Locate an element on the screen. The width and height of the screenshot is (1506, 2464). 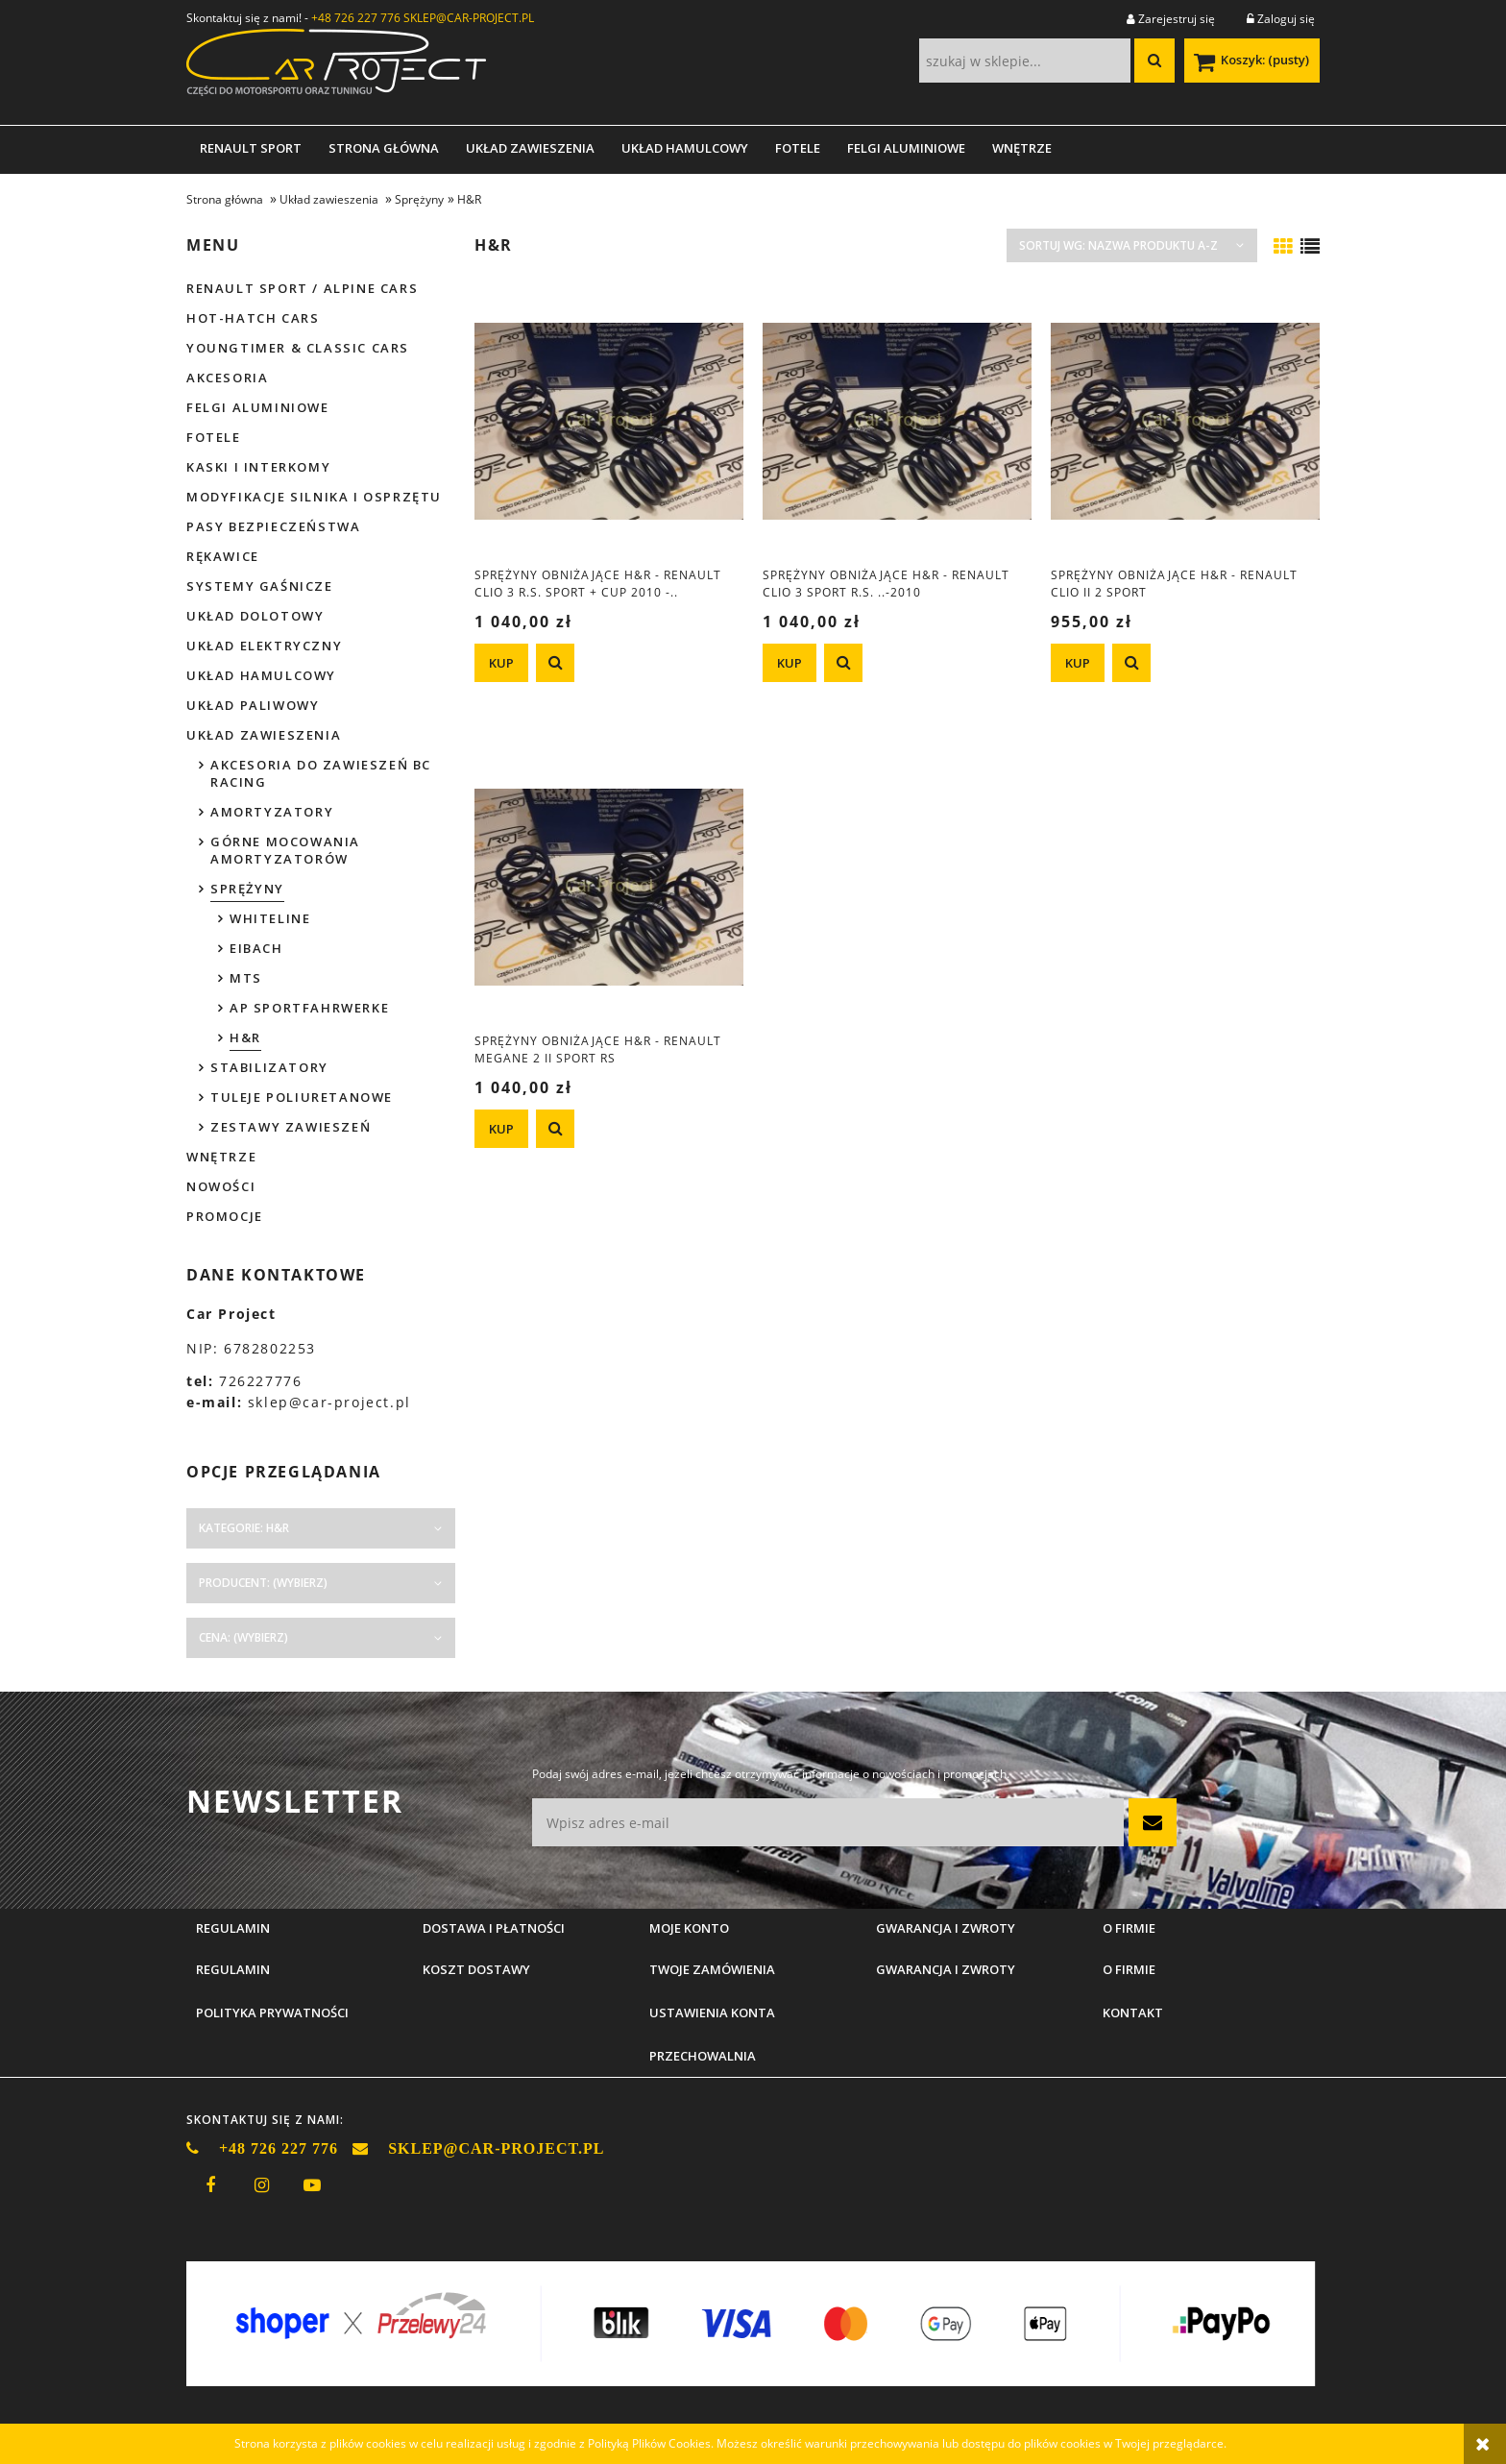
Eibach is located at coordinates (256, 948).